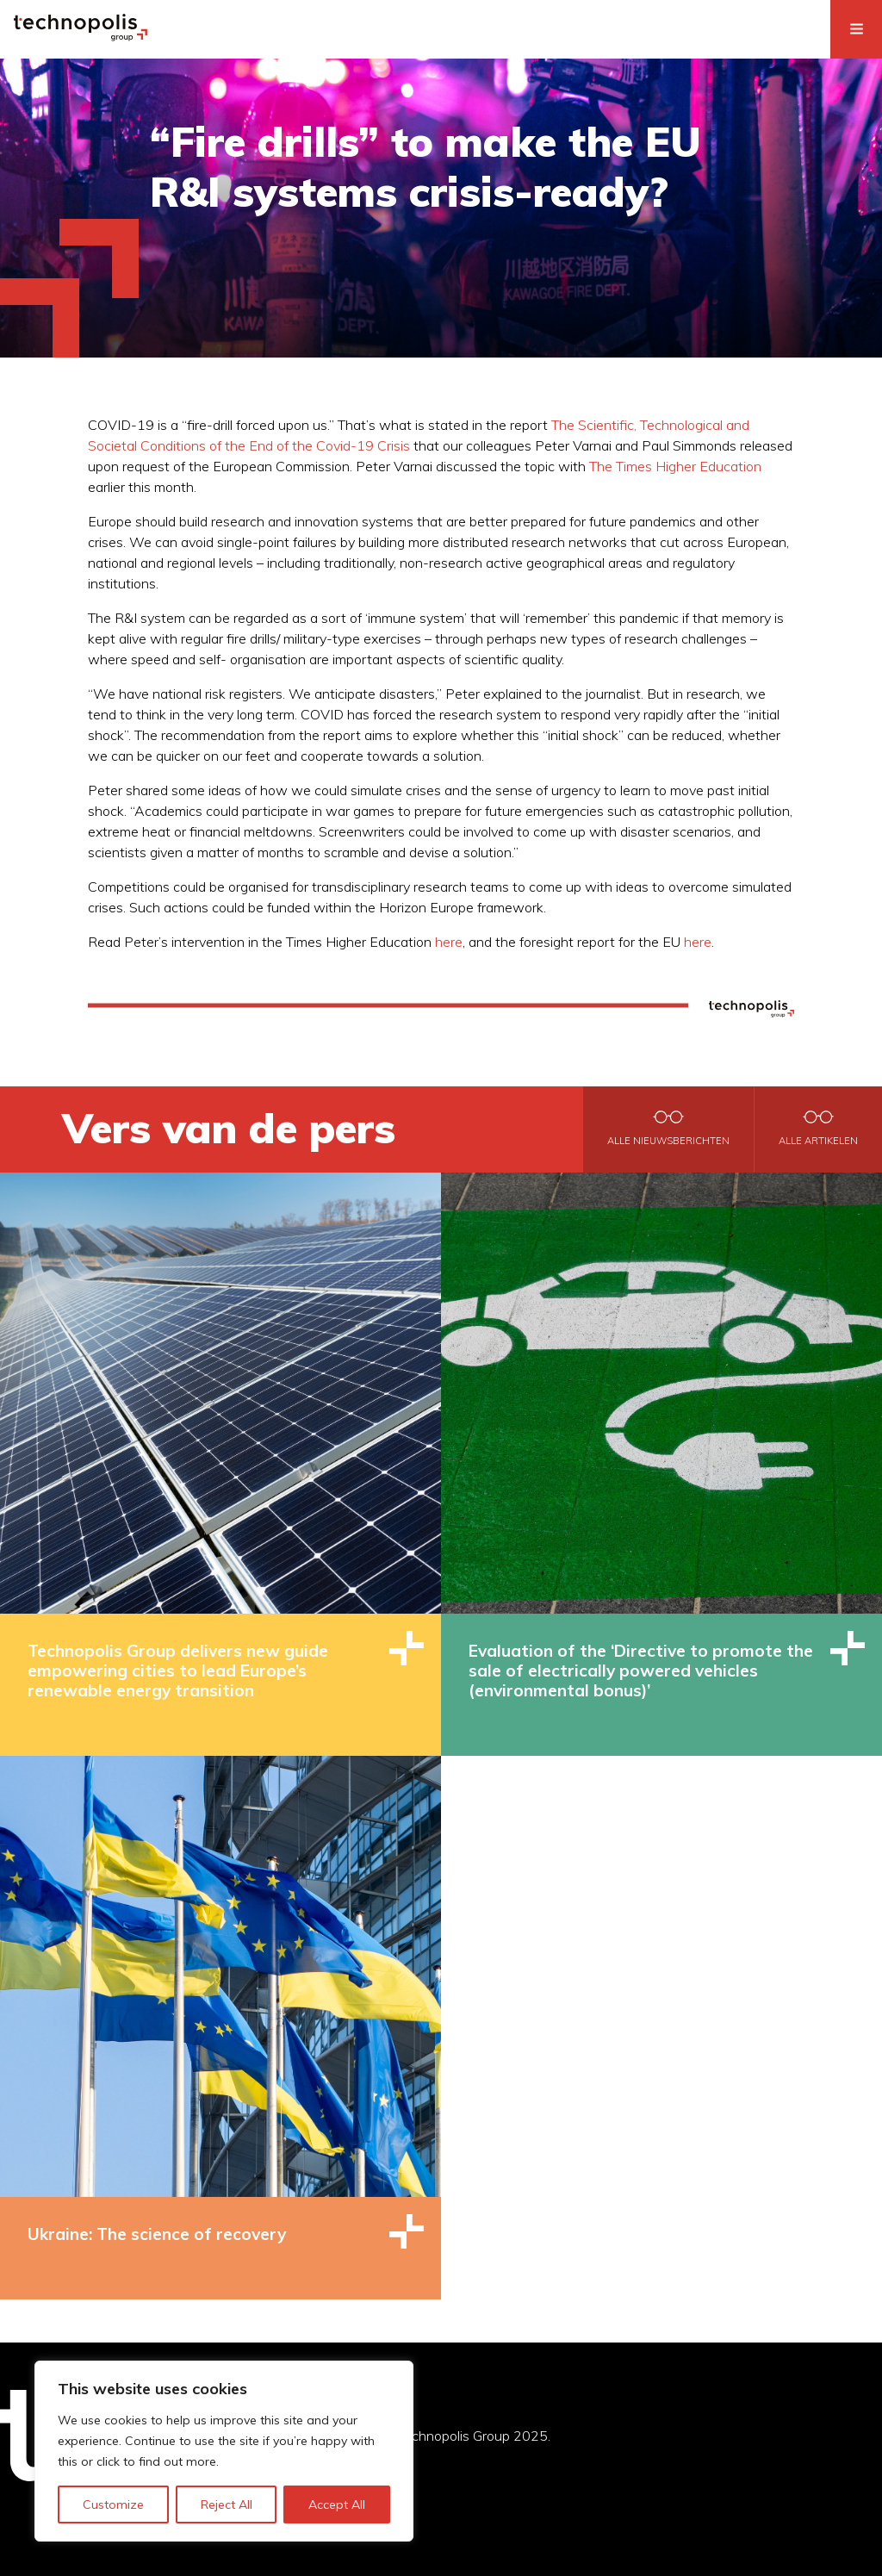 This screenshot has height=2576, width=882. I want to click on Accept All, so click(336, 2504).